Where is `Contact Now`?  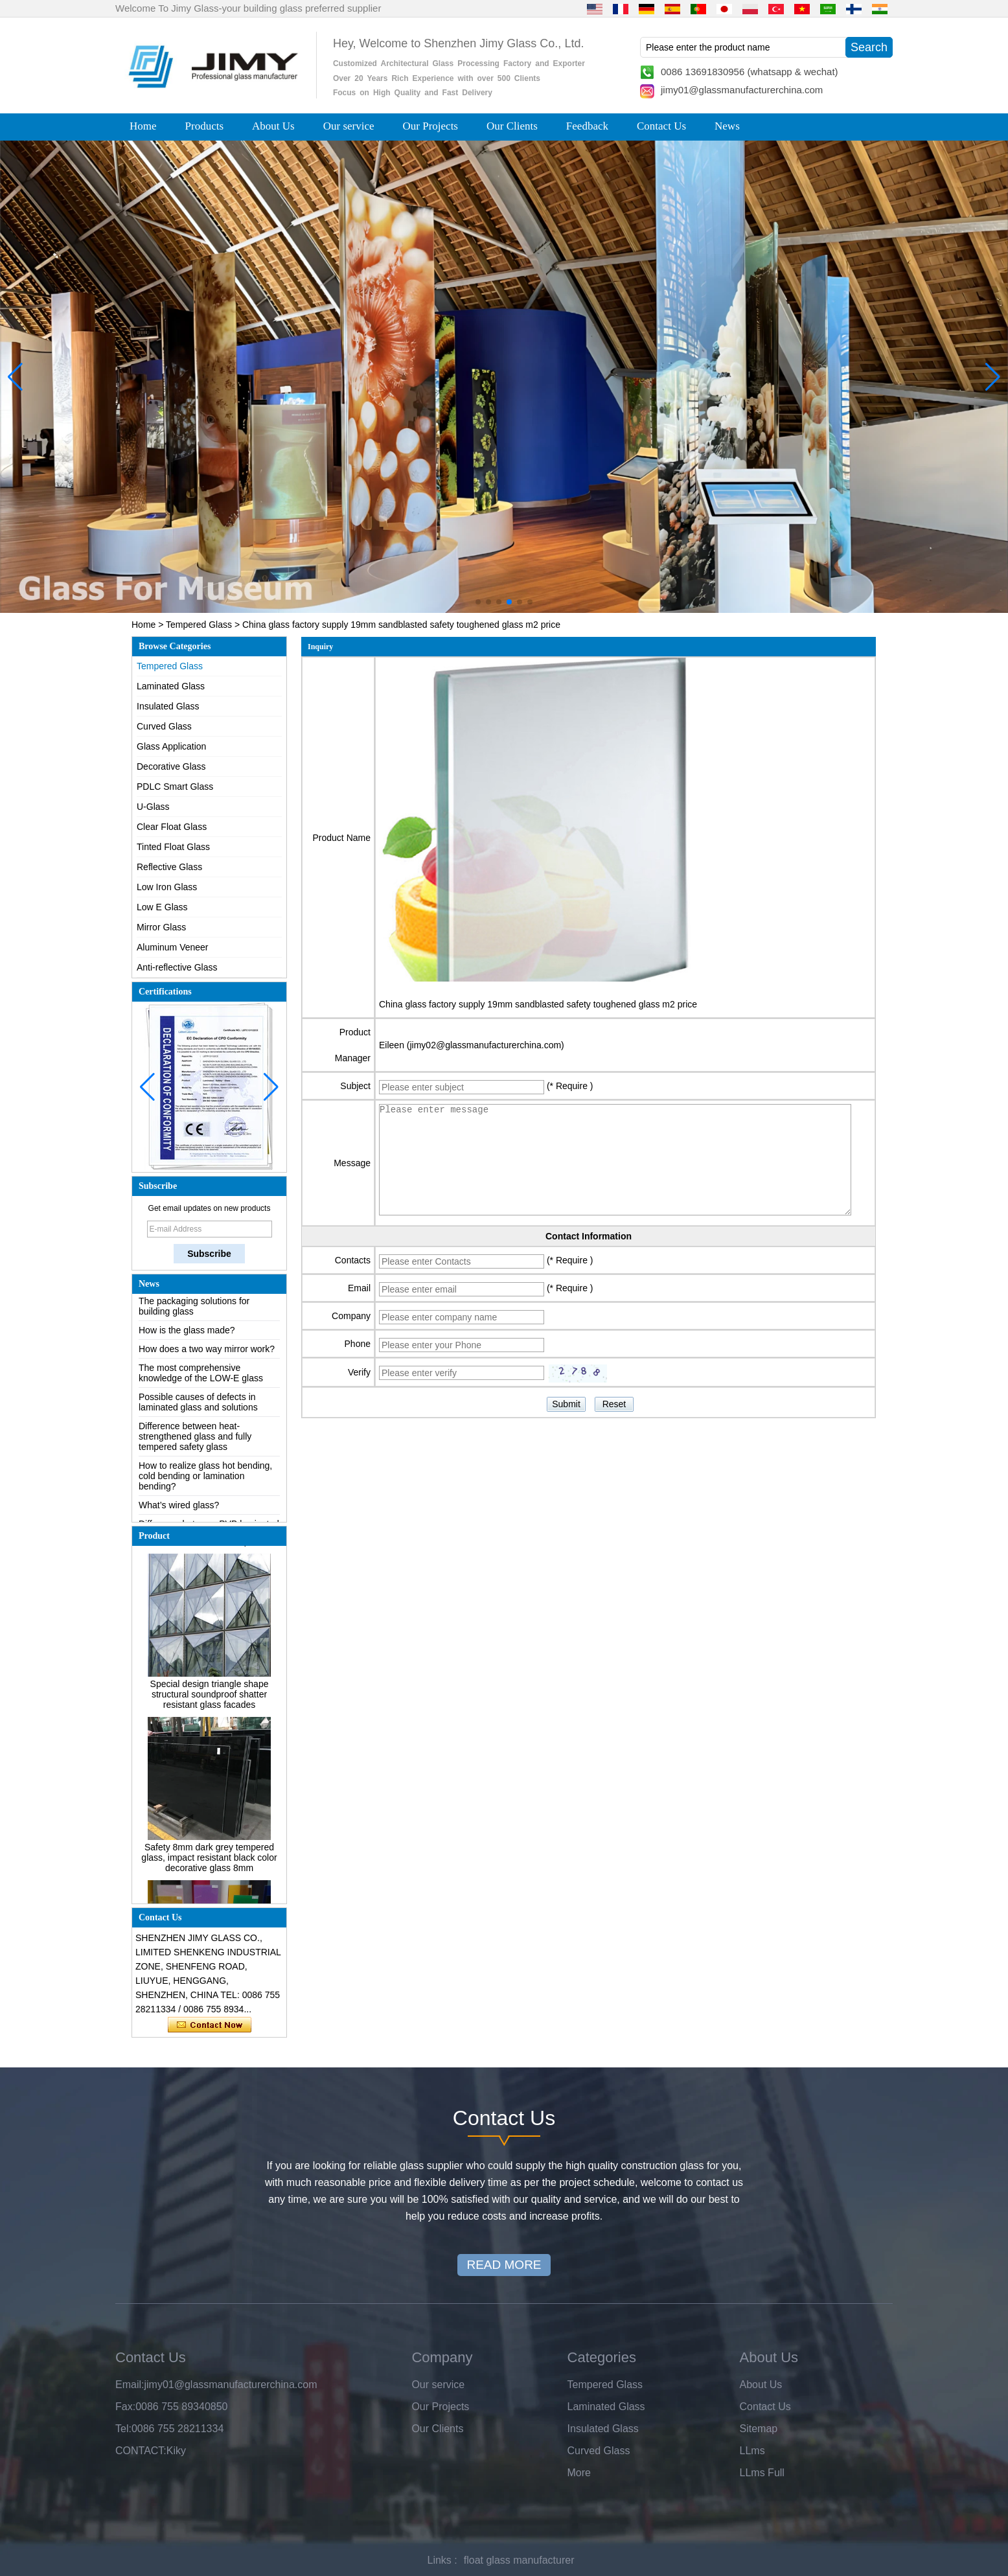
Contact Now is located at coordinates (209, 2025).